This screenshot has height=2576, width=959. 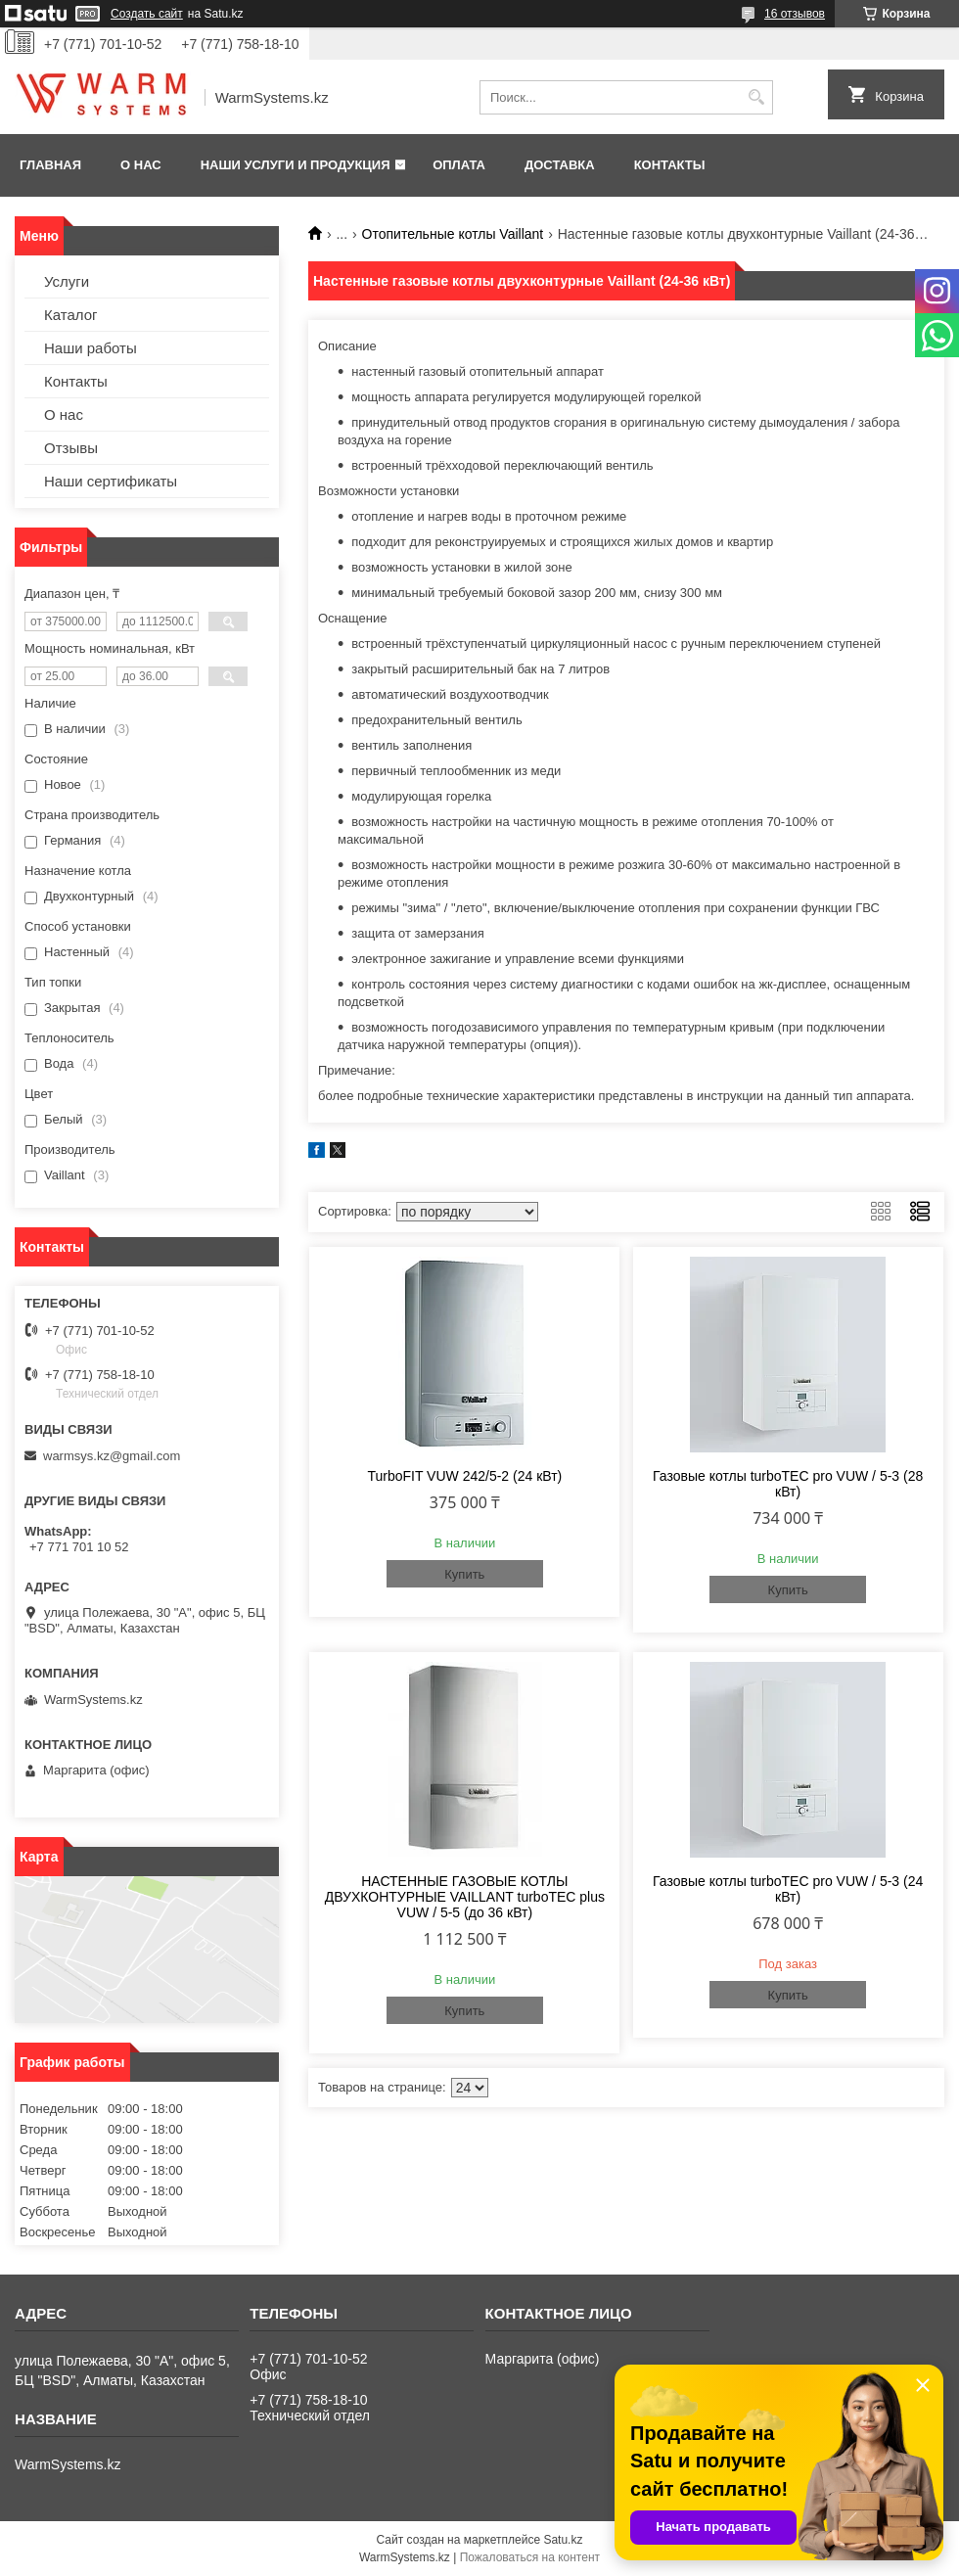 What do you see at coordinates (140, 165) in the screenshot?
I see `О нас` at bounding box center [140, 165].